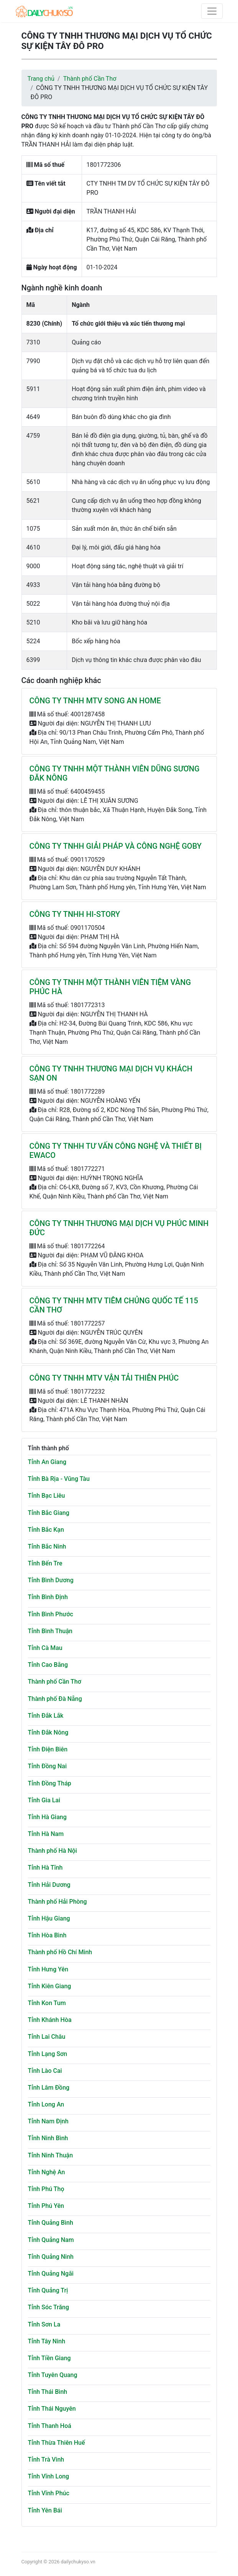 The image size is (238, 2576). What do you see at coordinates (48, 2121) in the screenshot?
I see `Tỉnh Nam Định` at bounding box center [48, 2121].